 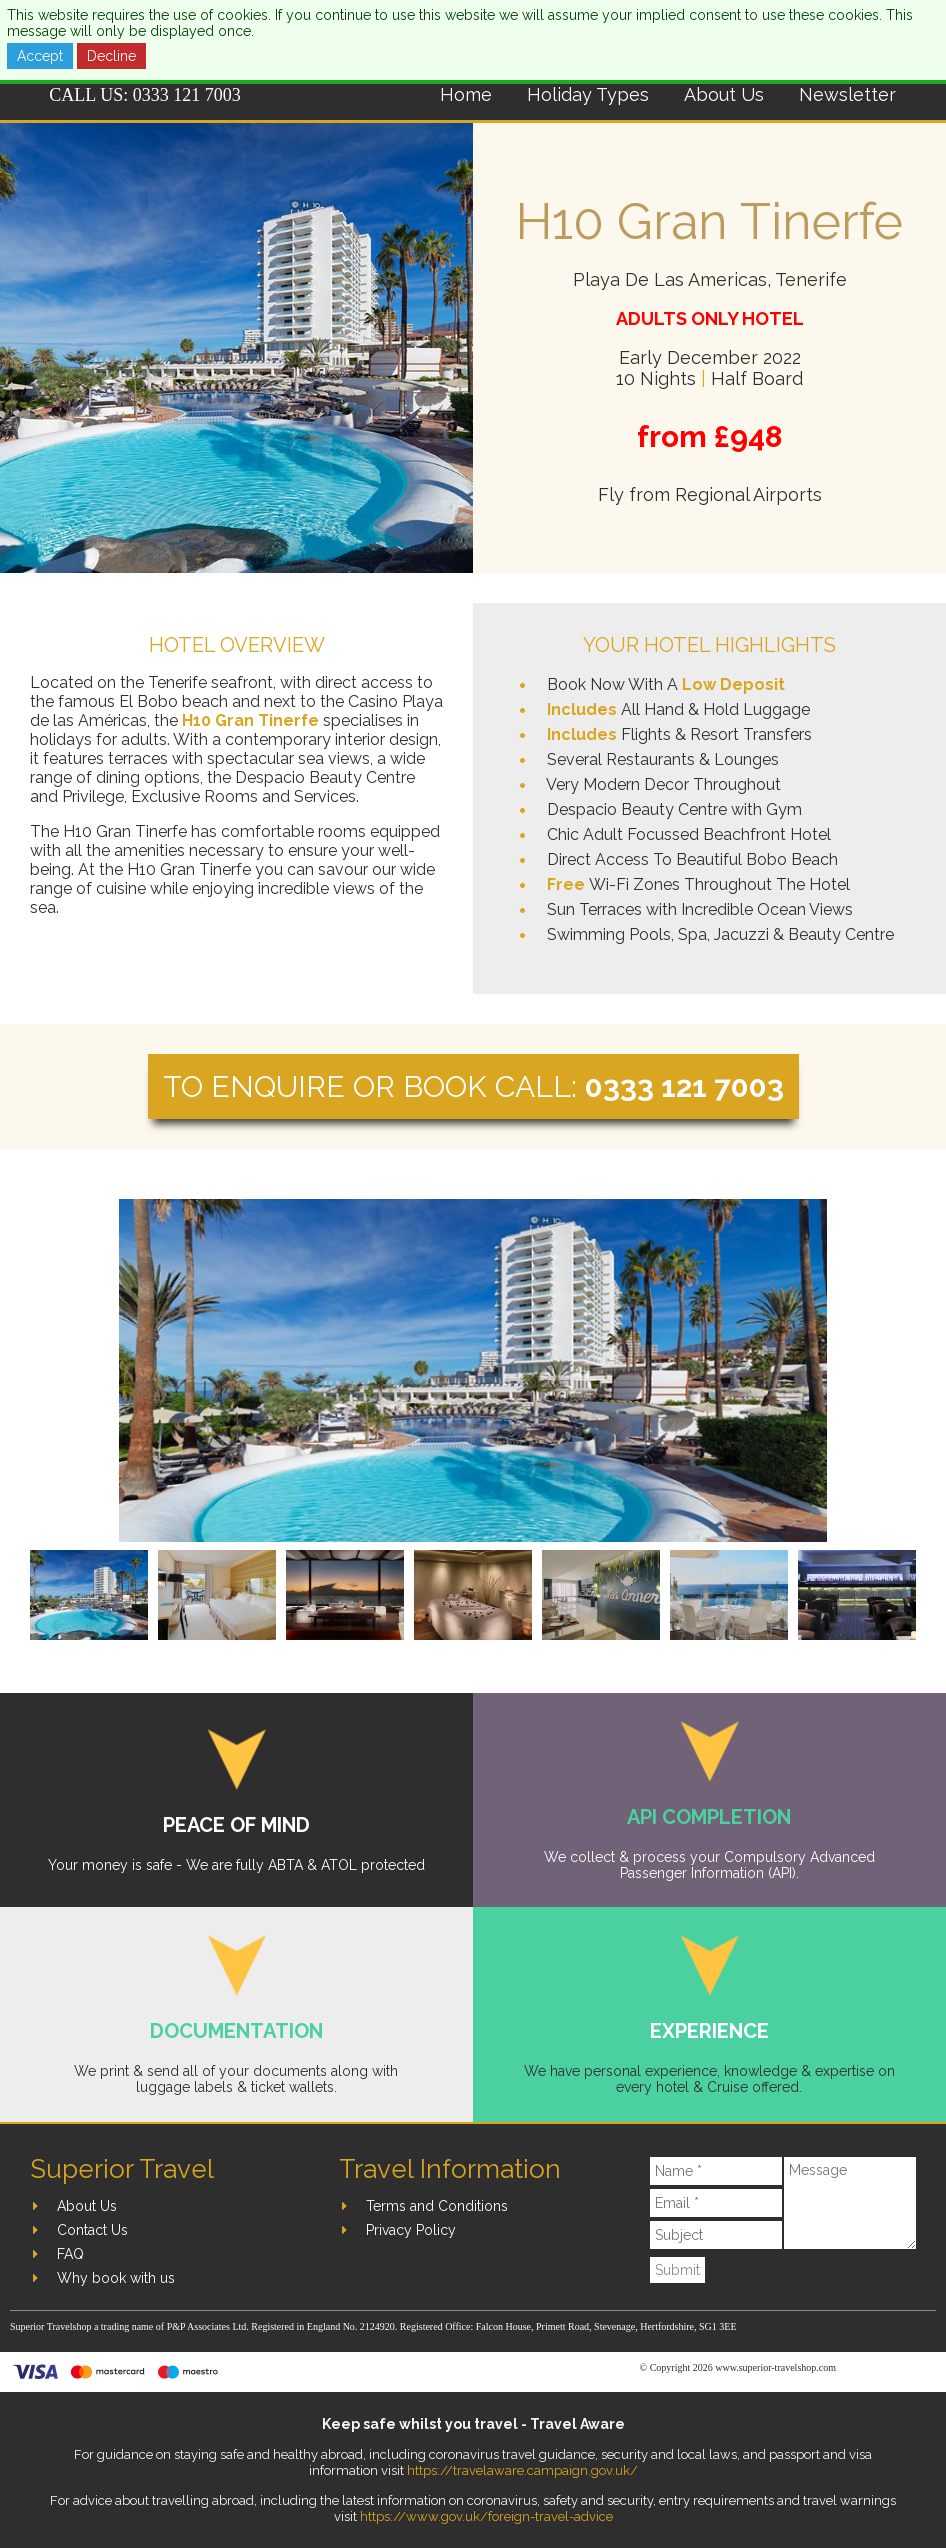 I want to click on [Message], so click(x=850, y=2203).